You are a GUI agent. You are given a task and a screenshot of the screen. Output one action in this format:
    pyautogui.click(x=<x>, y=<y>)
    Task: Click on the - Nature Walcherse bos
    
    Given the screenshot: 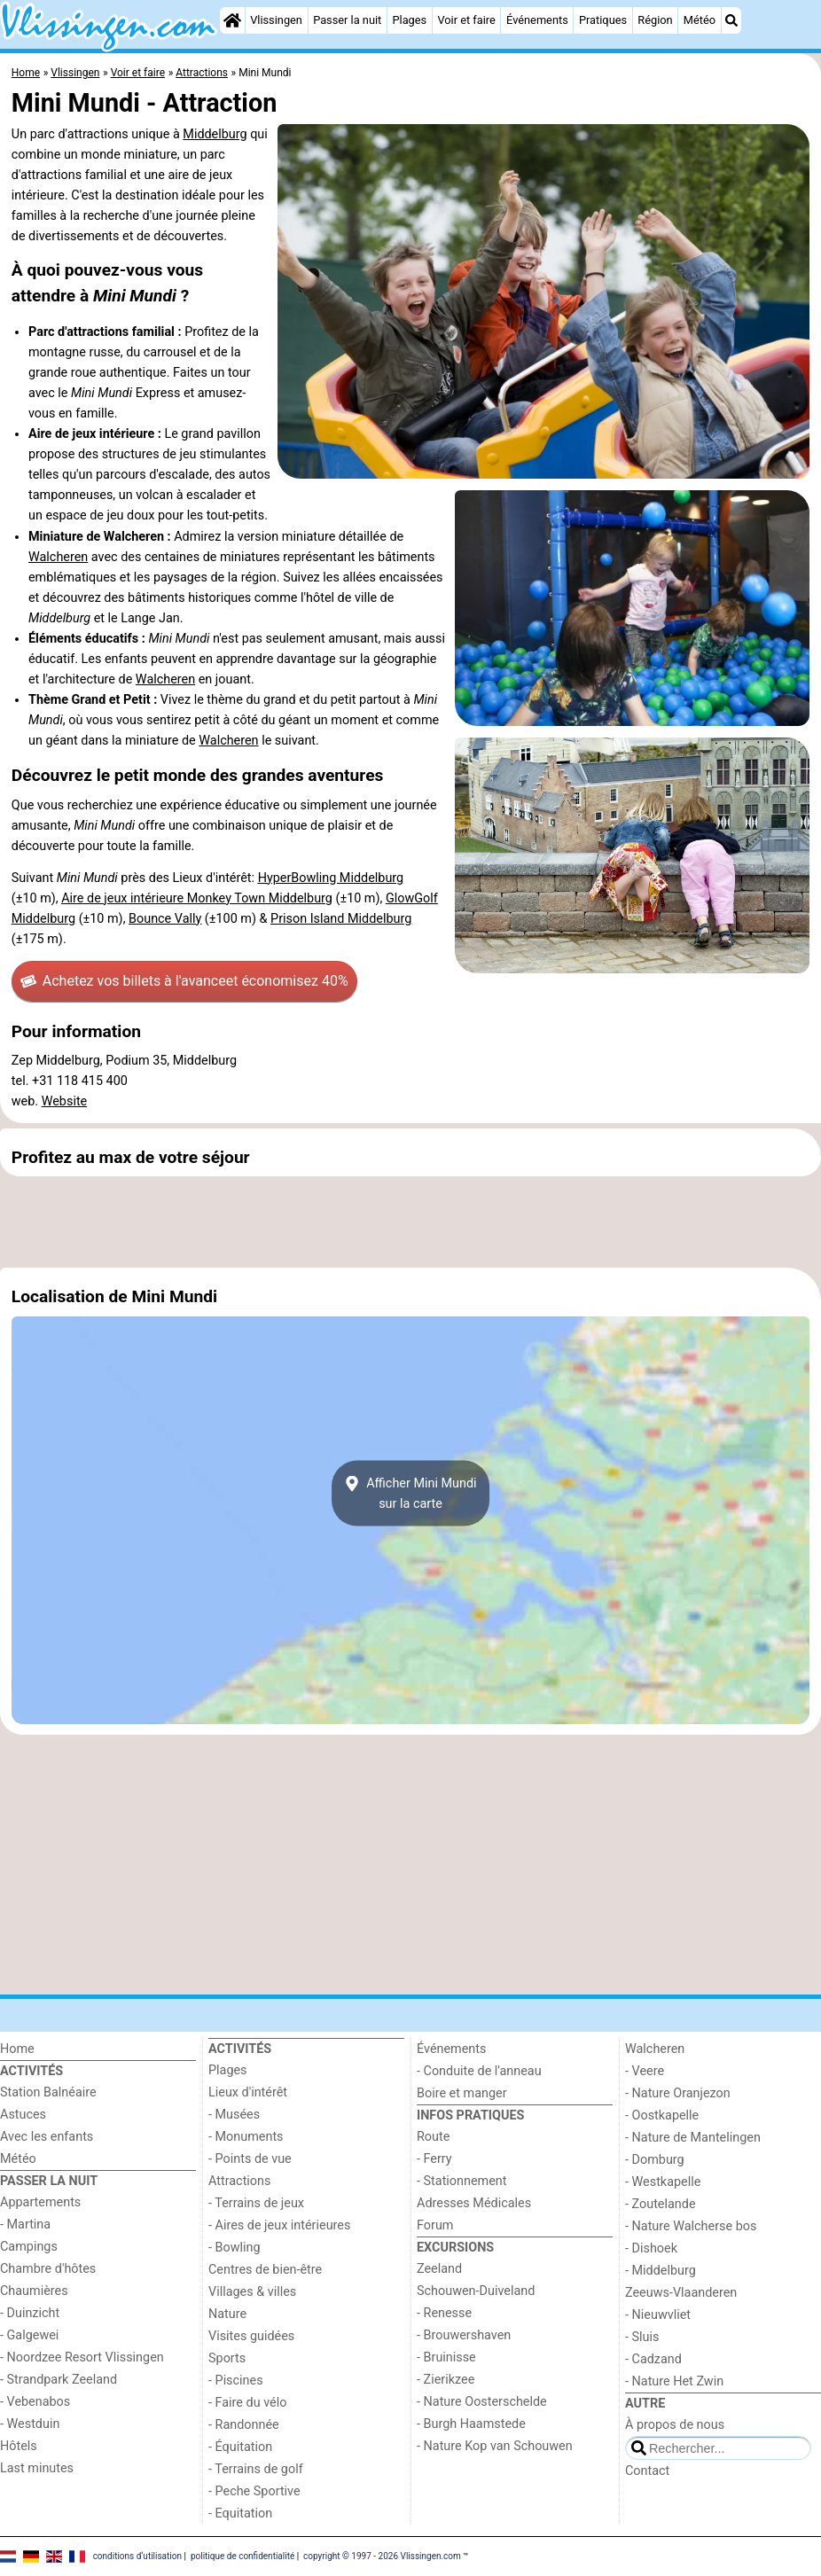 What is the action you would take?
    pyautogui.click(x=690, y=2226)
    